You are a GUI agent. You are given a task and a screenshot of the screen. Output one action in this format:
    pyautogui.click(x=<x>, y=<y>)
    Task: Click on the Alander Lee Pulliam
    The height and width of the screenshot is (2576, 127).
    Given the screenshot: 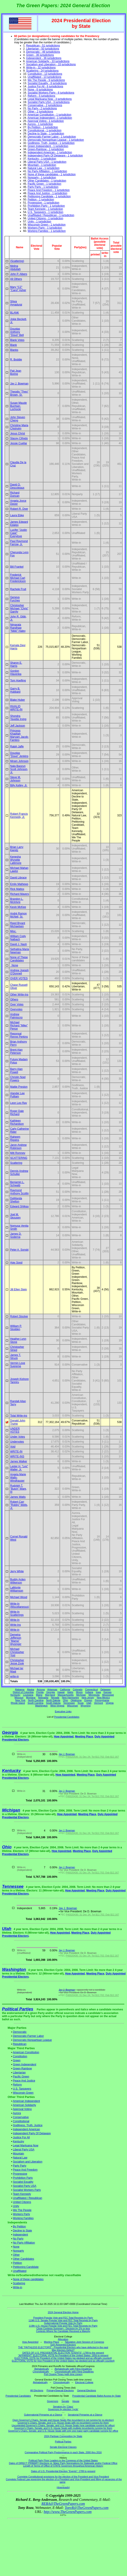 What is the action you would take?
    pyautogui.click(x=17, y=1095)
    